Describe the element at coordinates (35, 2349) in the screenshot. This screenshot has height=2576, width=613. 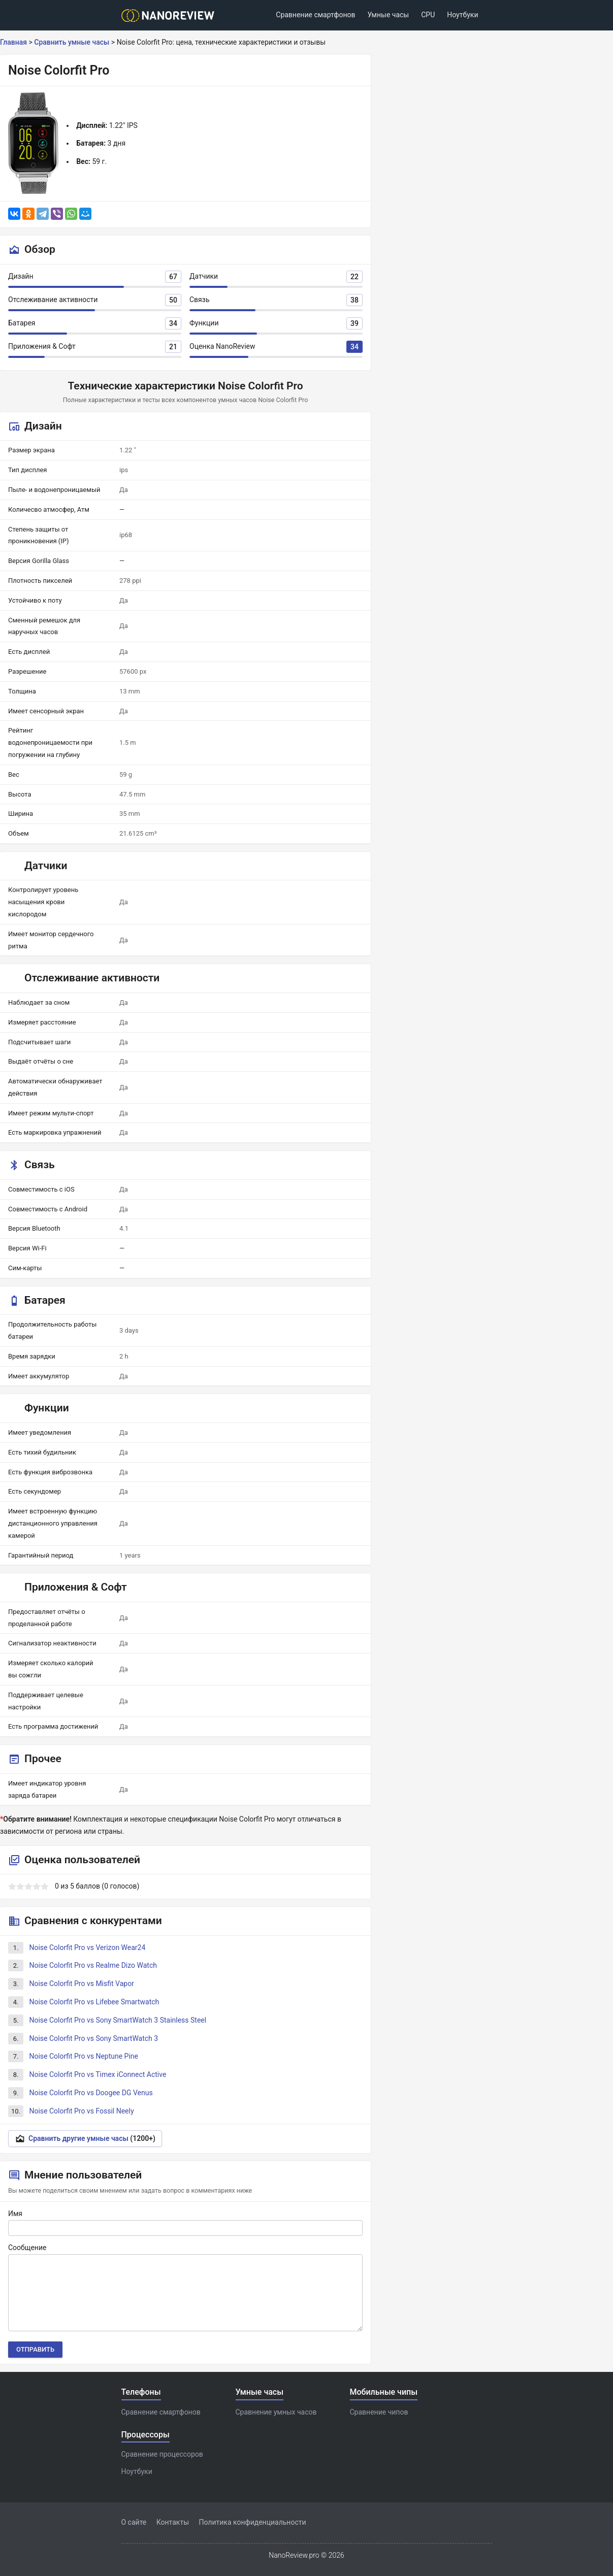
I see `Отправить` at that location.